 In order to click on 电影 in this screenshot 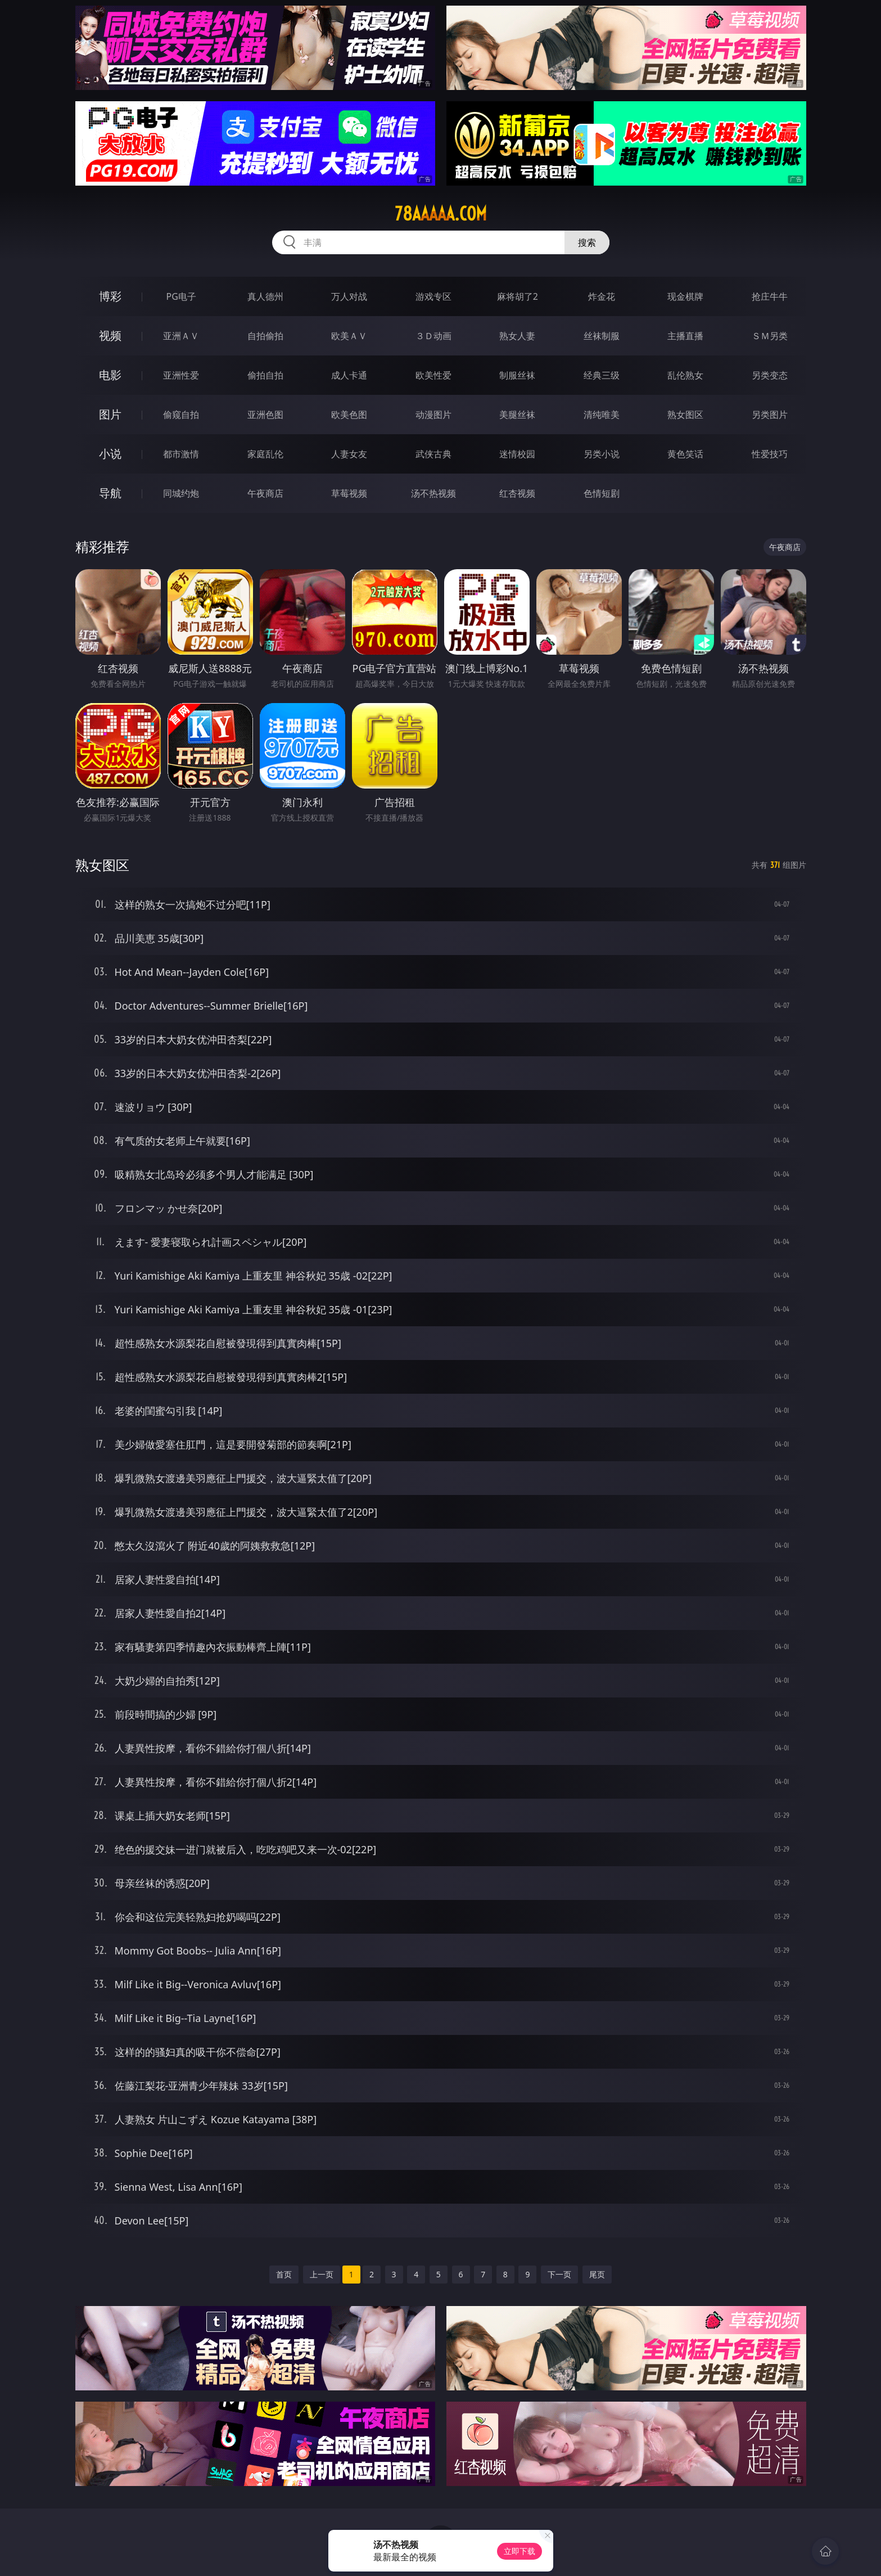, I will do `click(110, 374)`.